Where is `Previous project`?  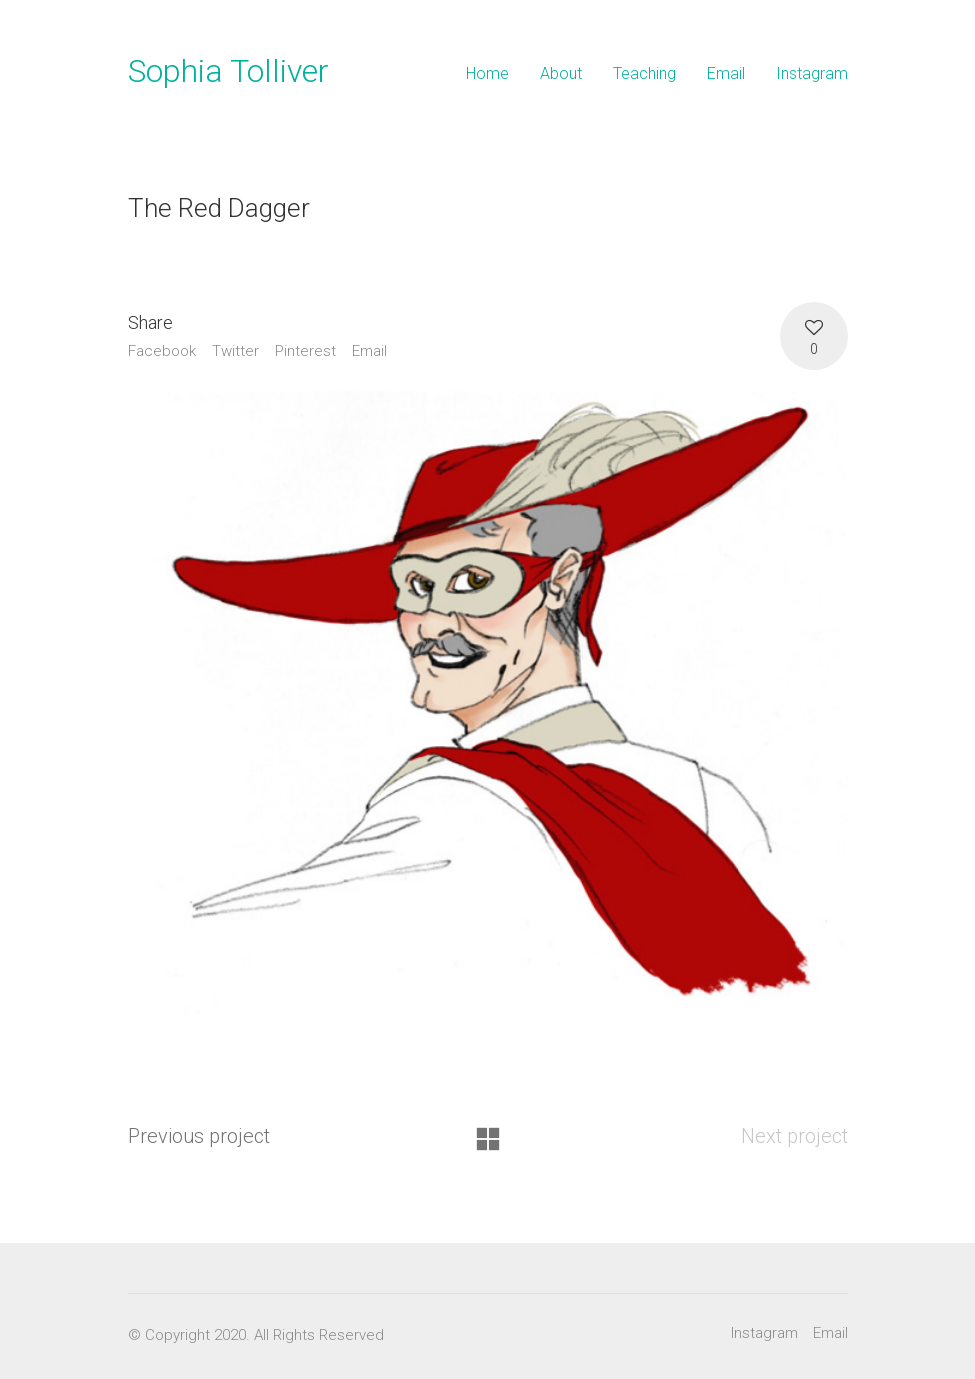 Previous project is located at coordinates (199, 1136).